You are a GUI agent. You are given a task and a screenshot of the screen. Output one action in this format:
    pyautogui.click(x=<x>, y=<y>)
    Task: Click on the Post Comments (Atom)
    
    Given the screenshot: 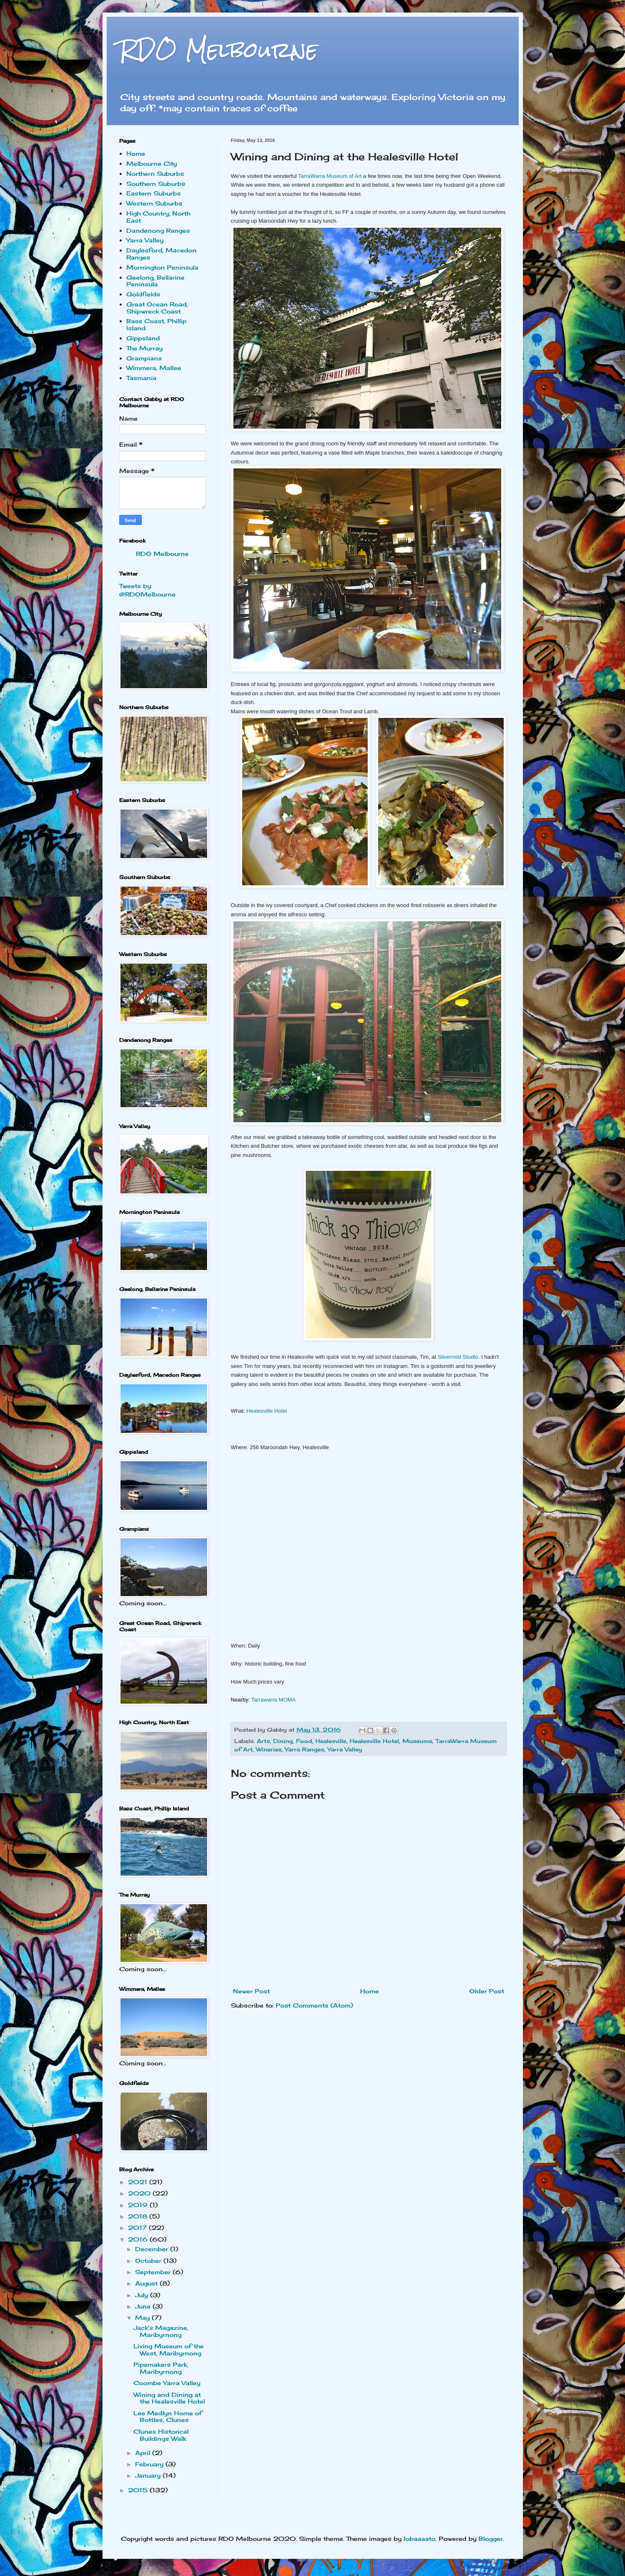 What is the action you would take?
    pyautogui.click(x=314, y=2005)
    